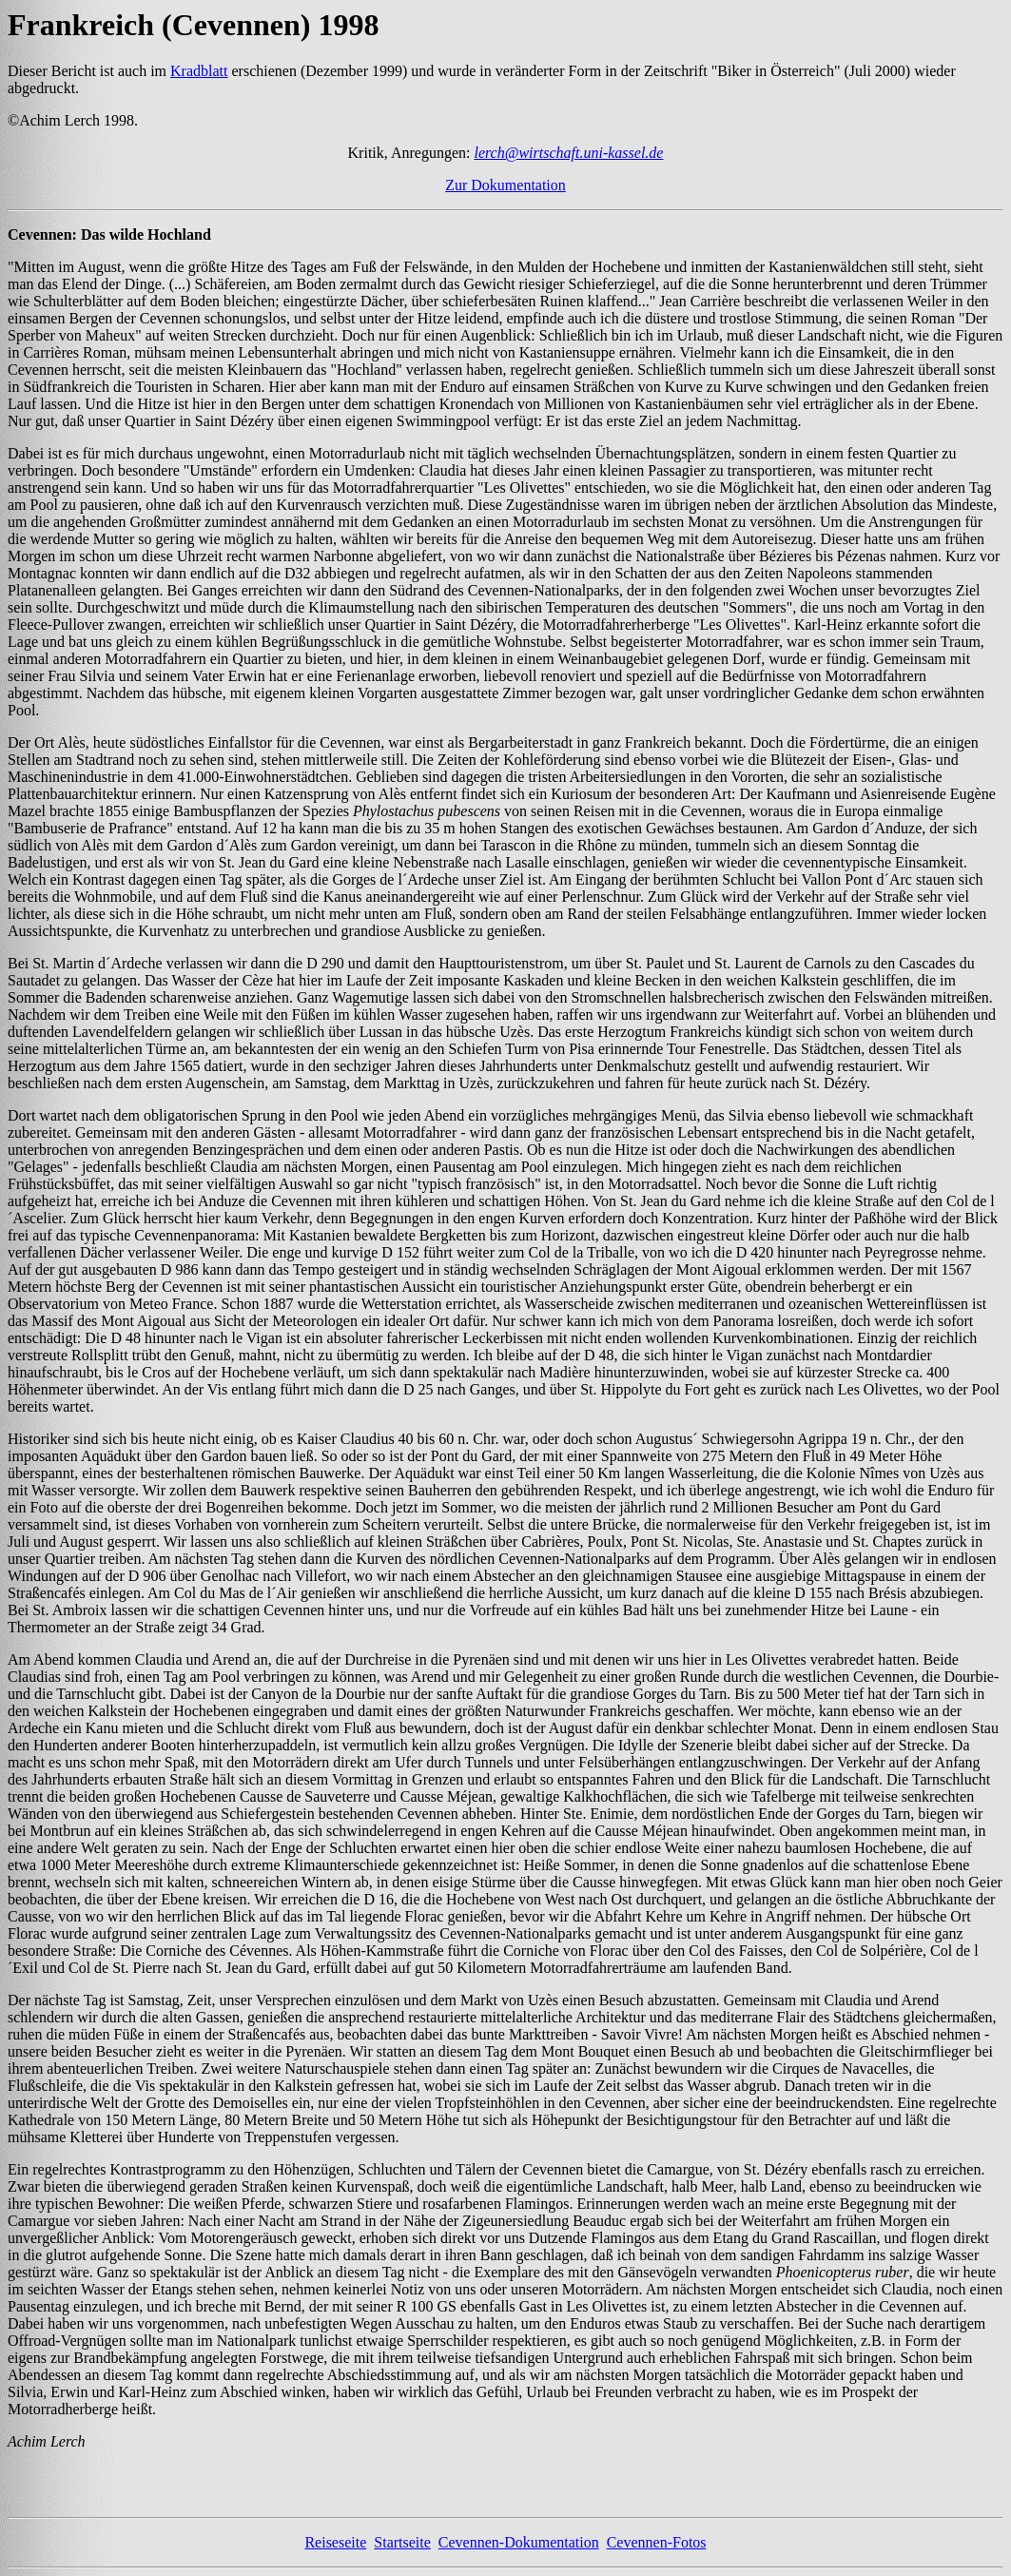 This screenshot has height=2576, width=1011. I want to click on Cevennen-Dokumentation, so click(518, 2542).